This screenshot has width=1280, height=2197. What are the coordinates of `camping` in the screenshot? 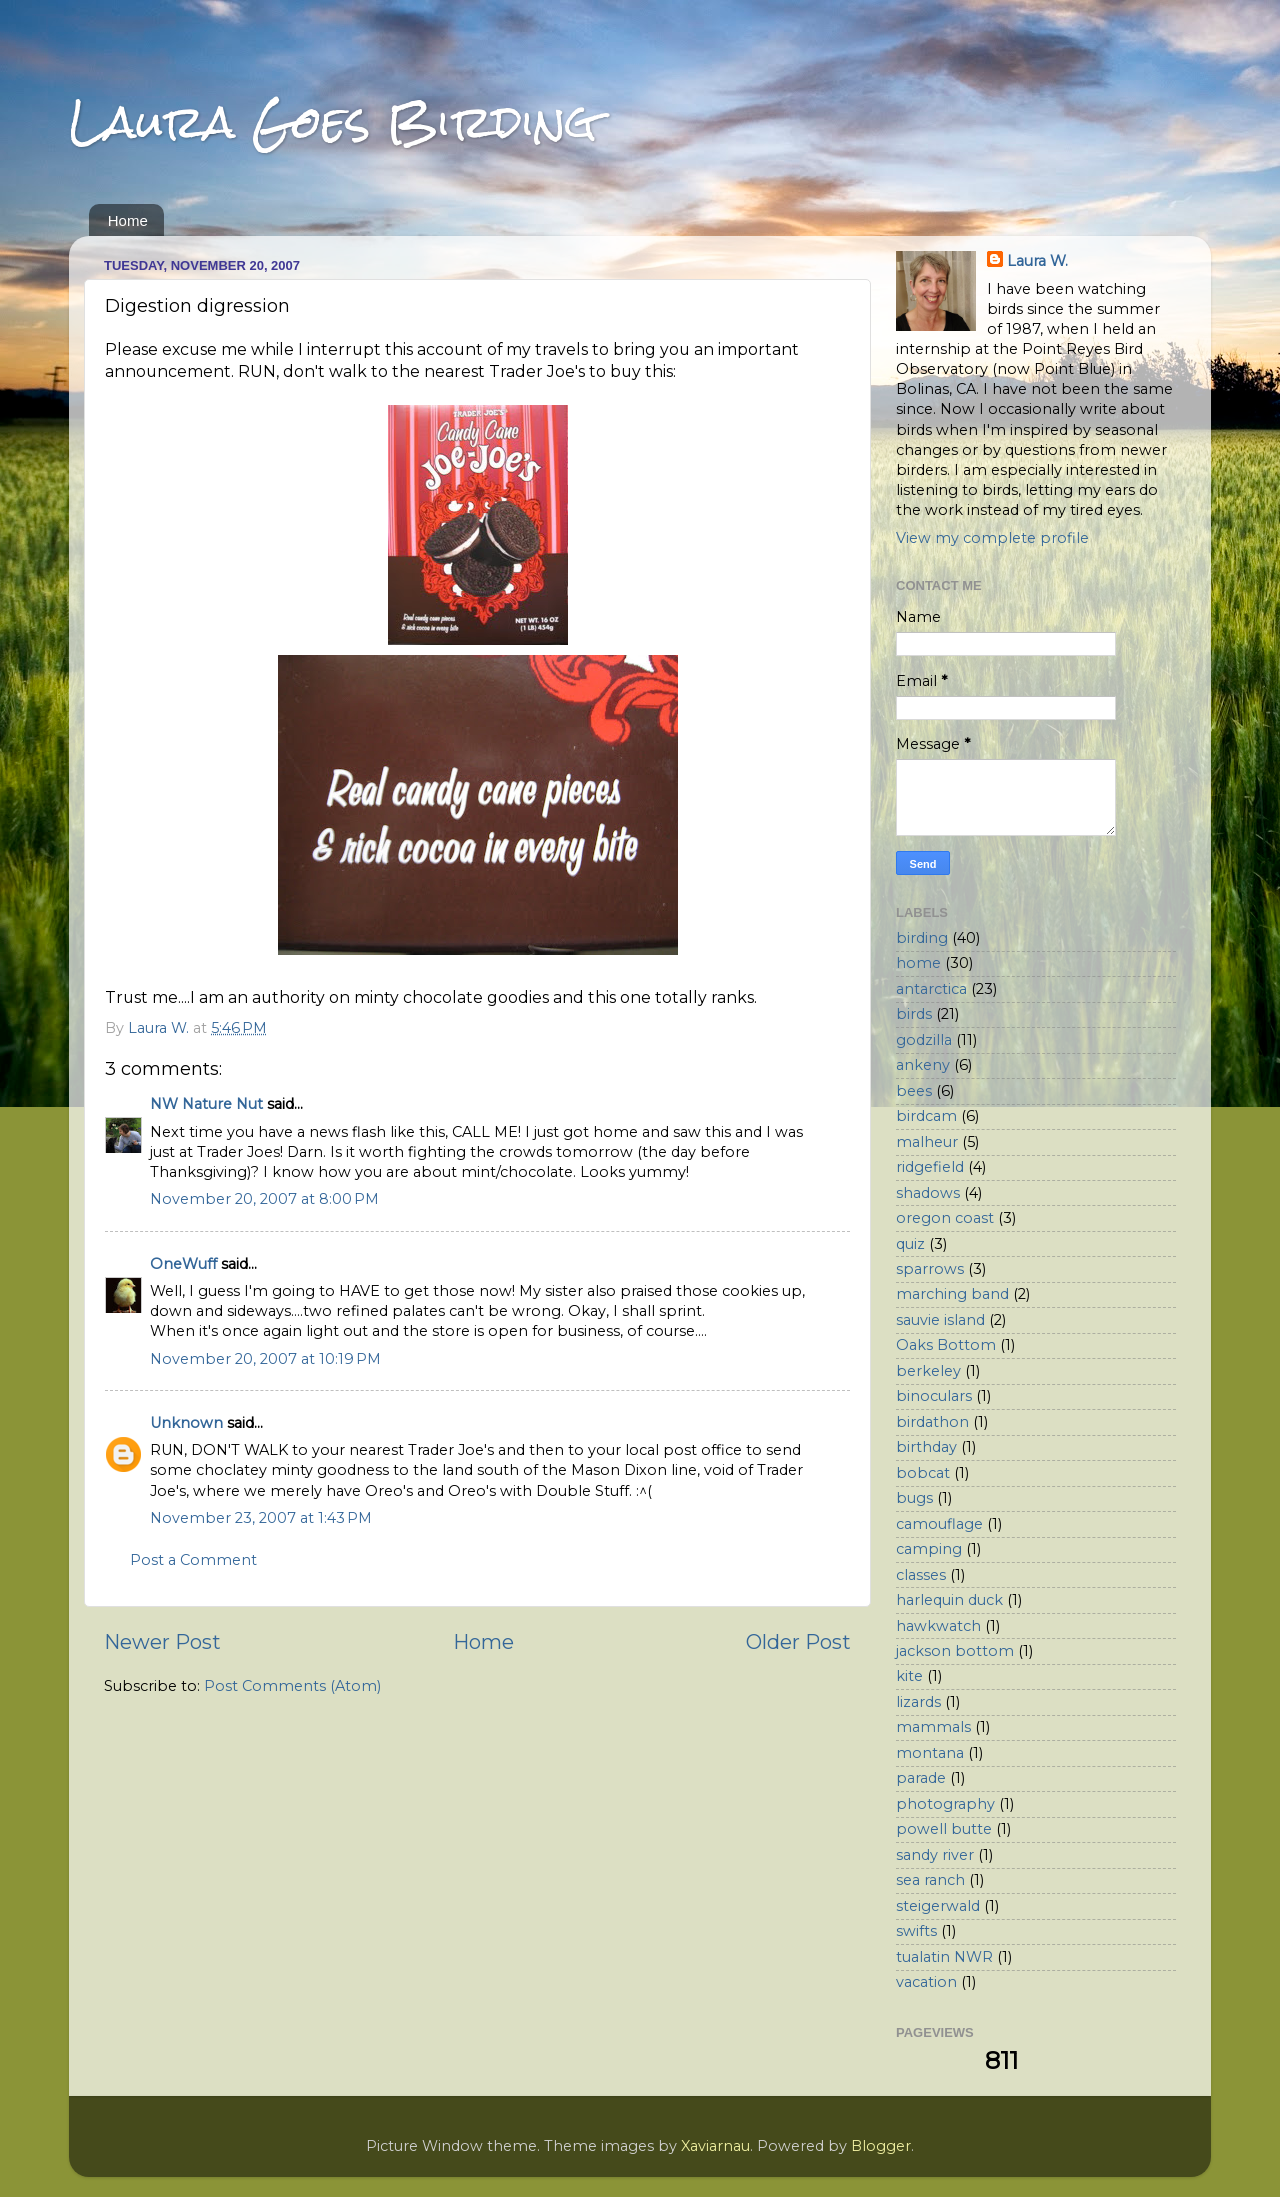 It's located at (929, 1549).